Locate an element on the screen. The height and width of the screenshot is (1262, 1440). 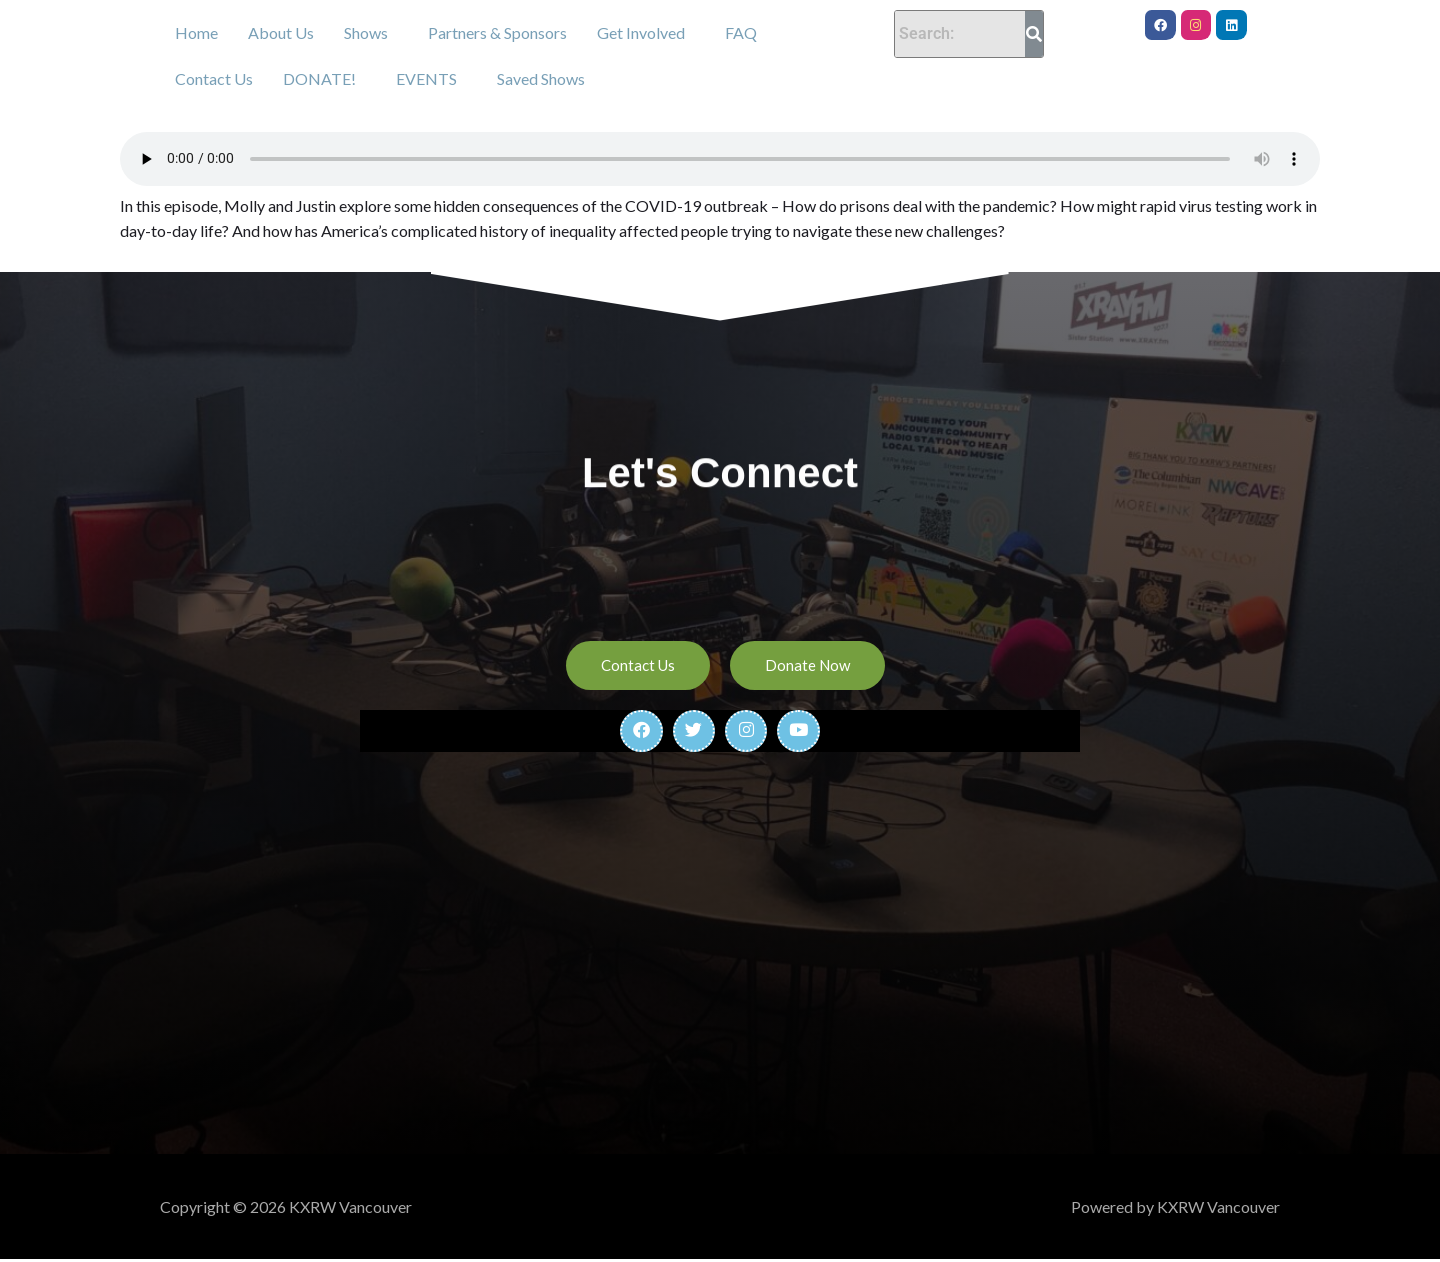
About Us is located at coordinates (281, 32).